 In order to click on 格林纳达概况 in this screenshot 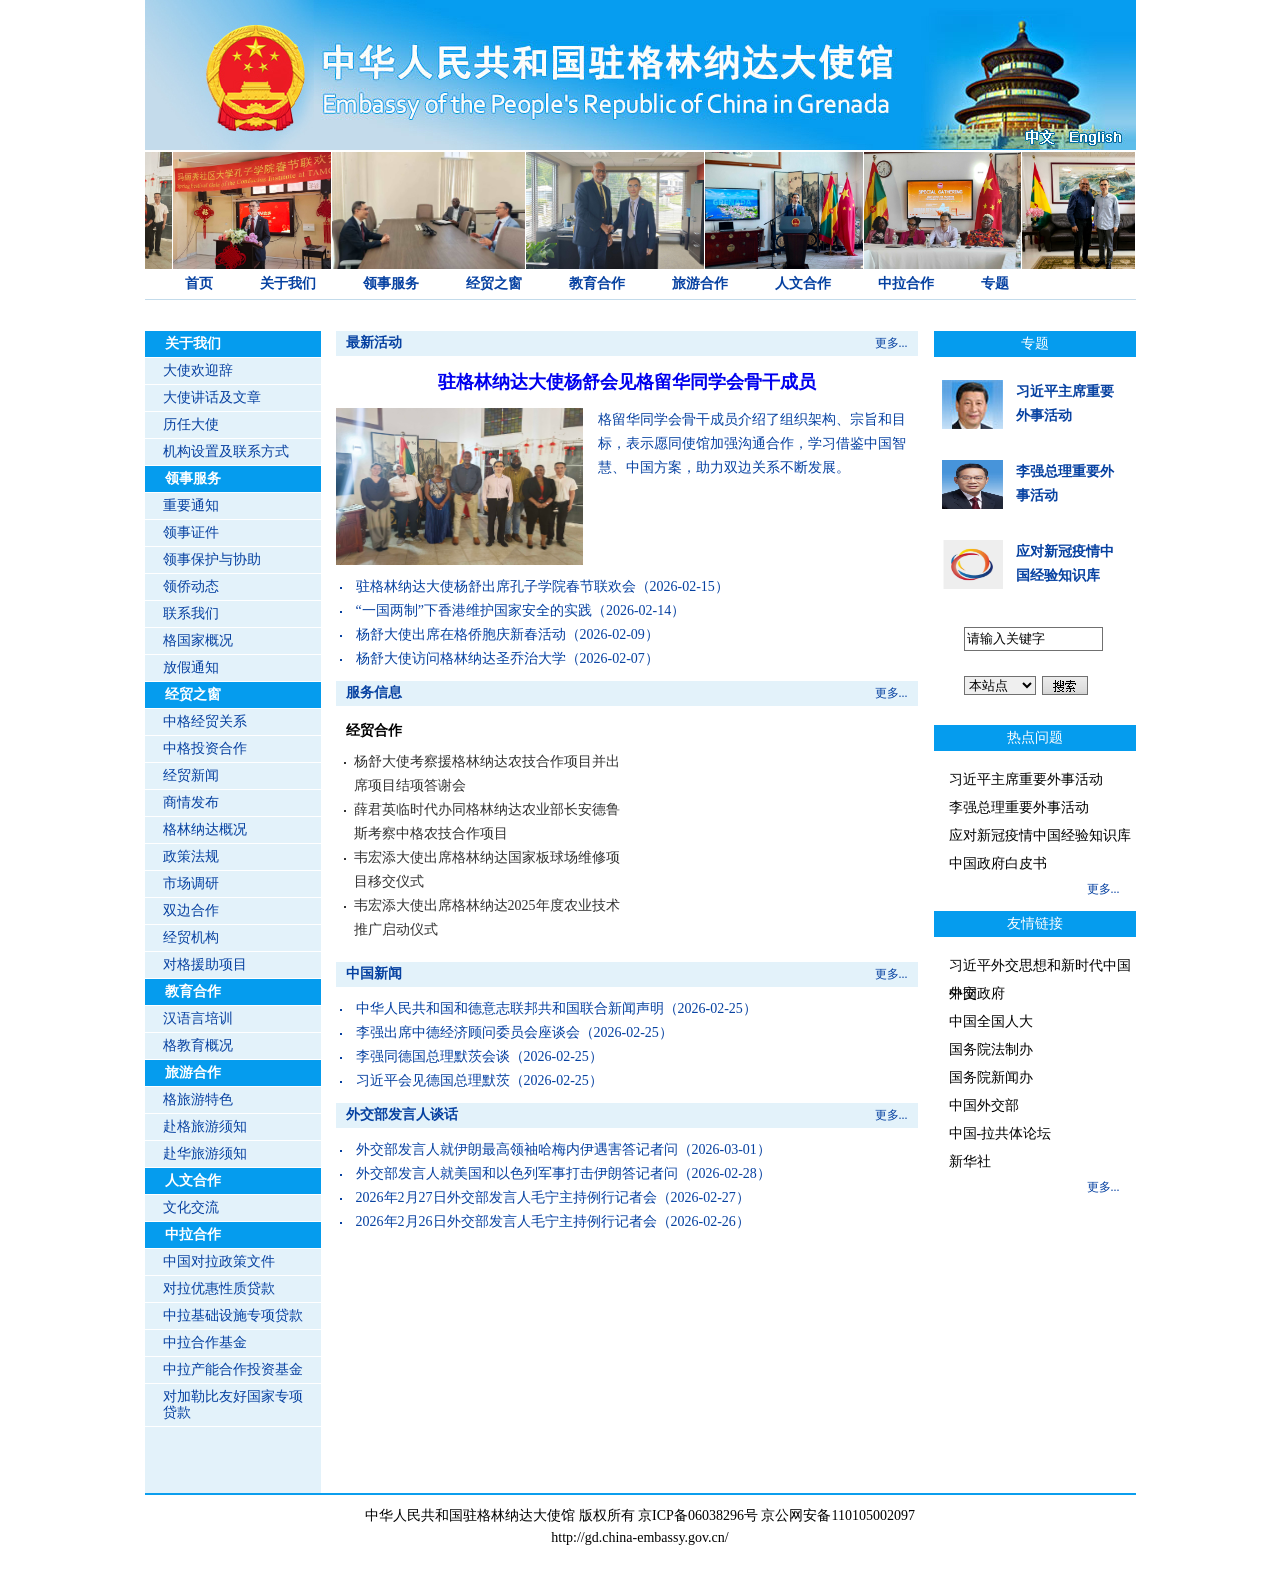, I will do `click(205, 829)`.